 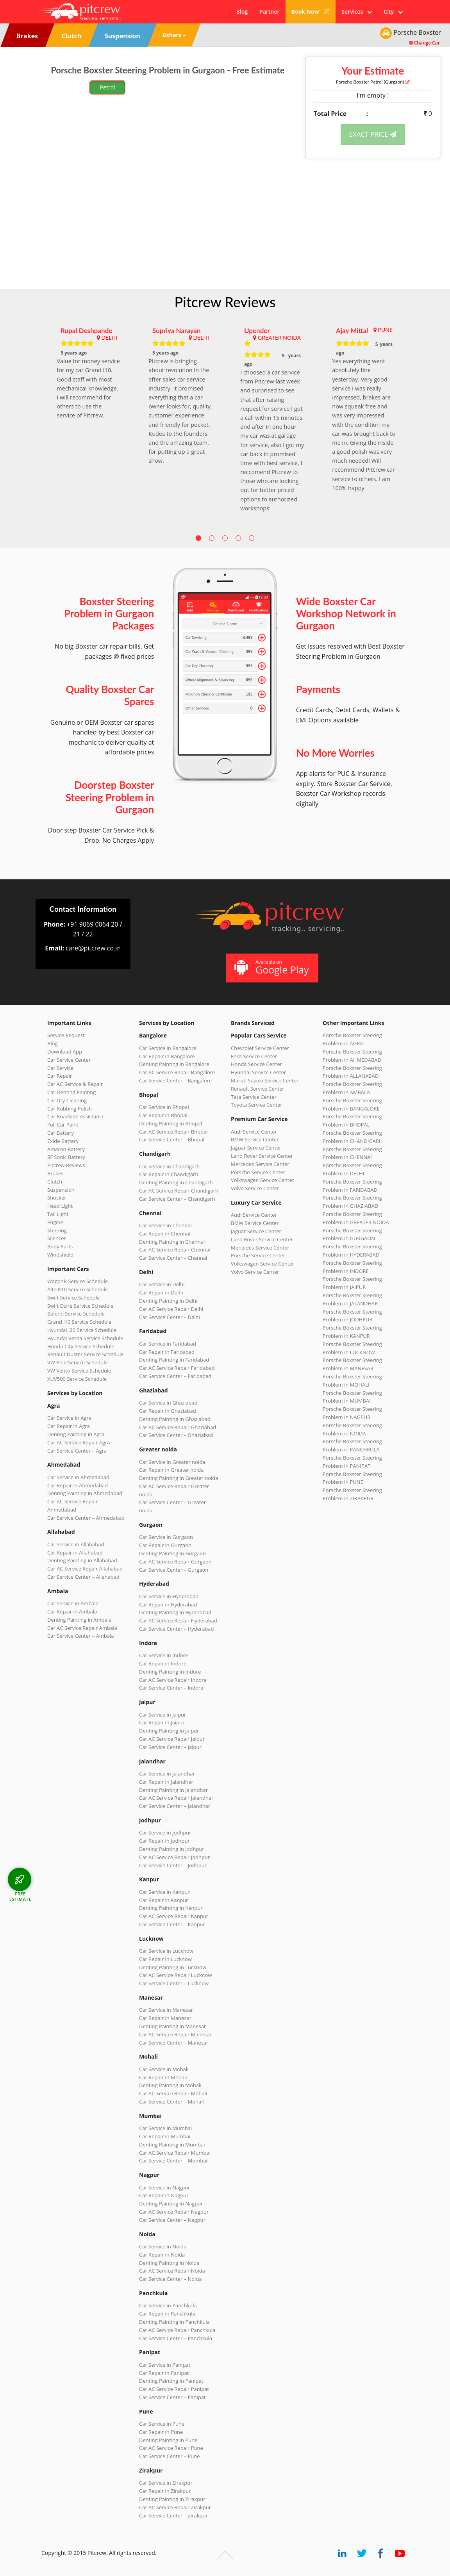 What do you see at coordinates (82, 1560) in the screenshot?
I see `Denting Painting in Allahabad` at bounding box center [82, 1560].